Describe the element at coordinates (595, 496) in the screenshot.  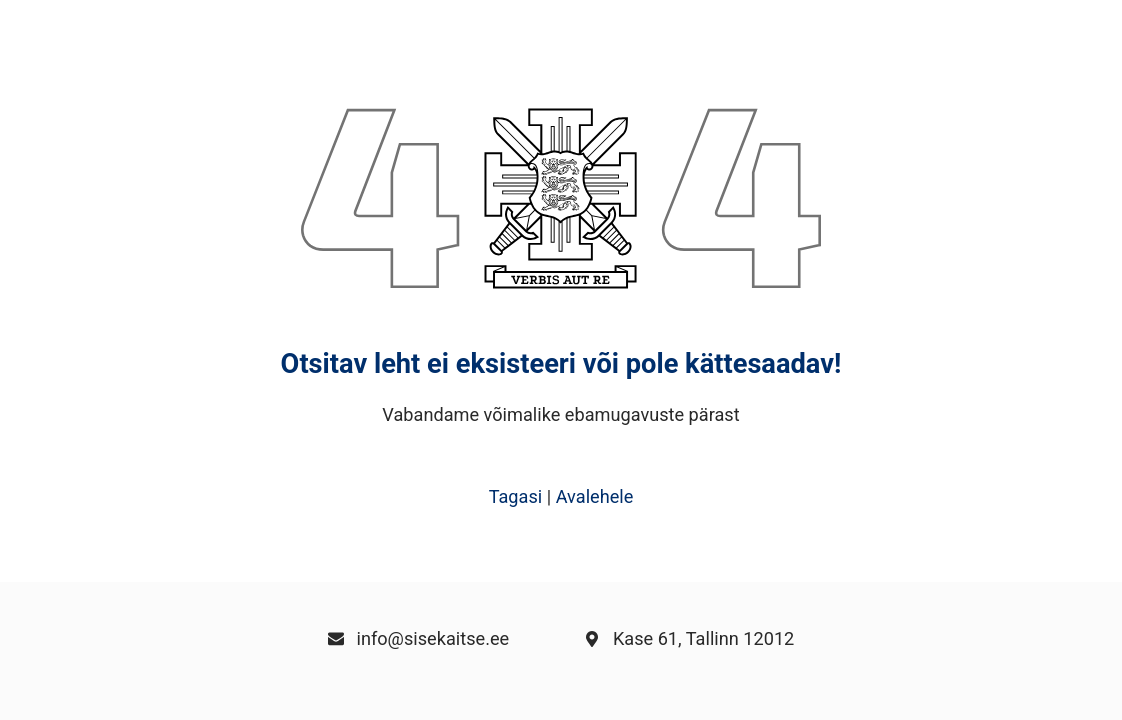
I see `Avalehele` at that location.